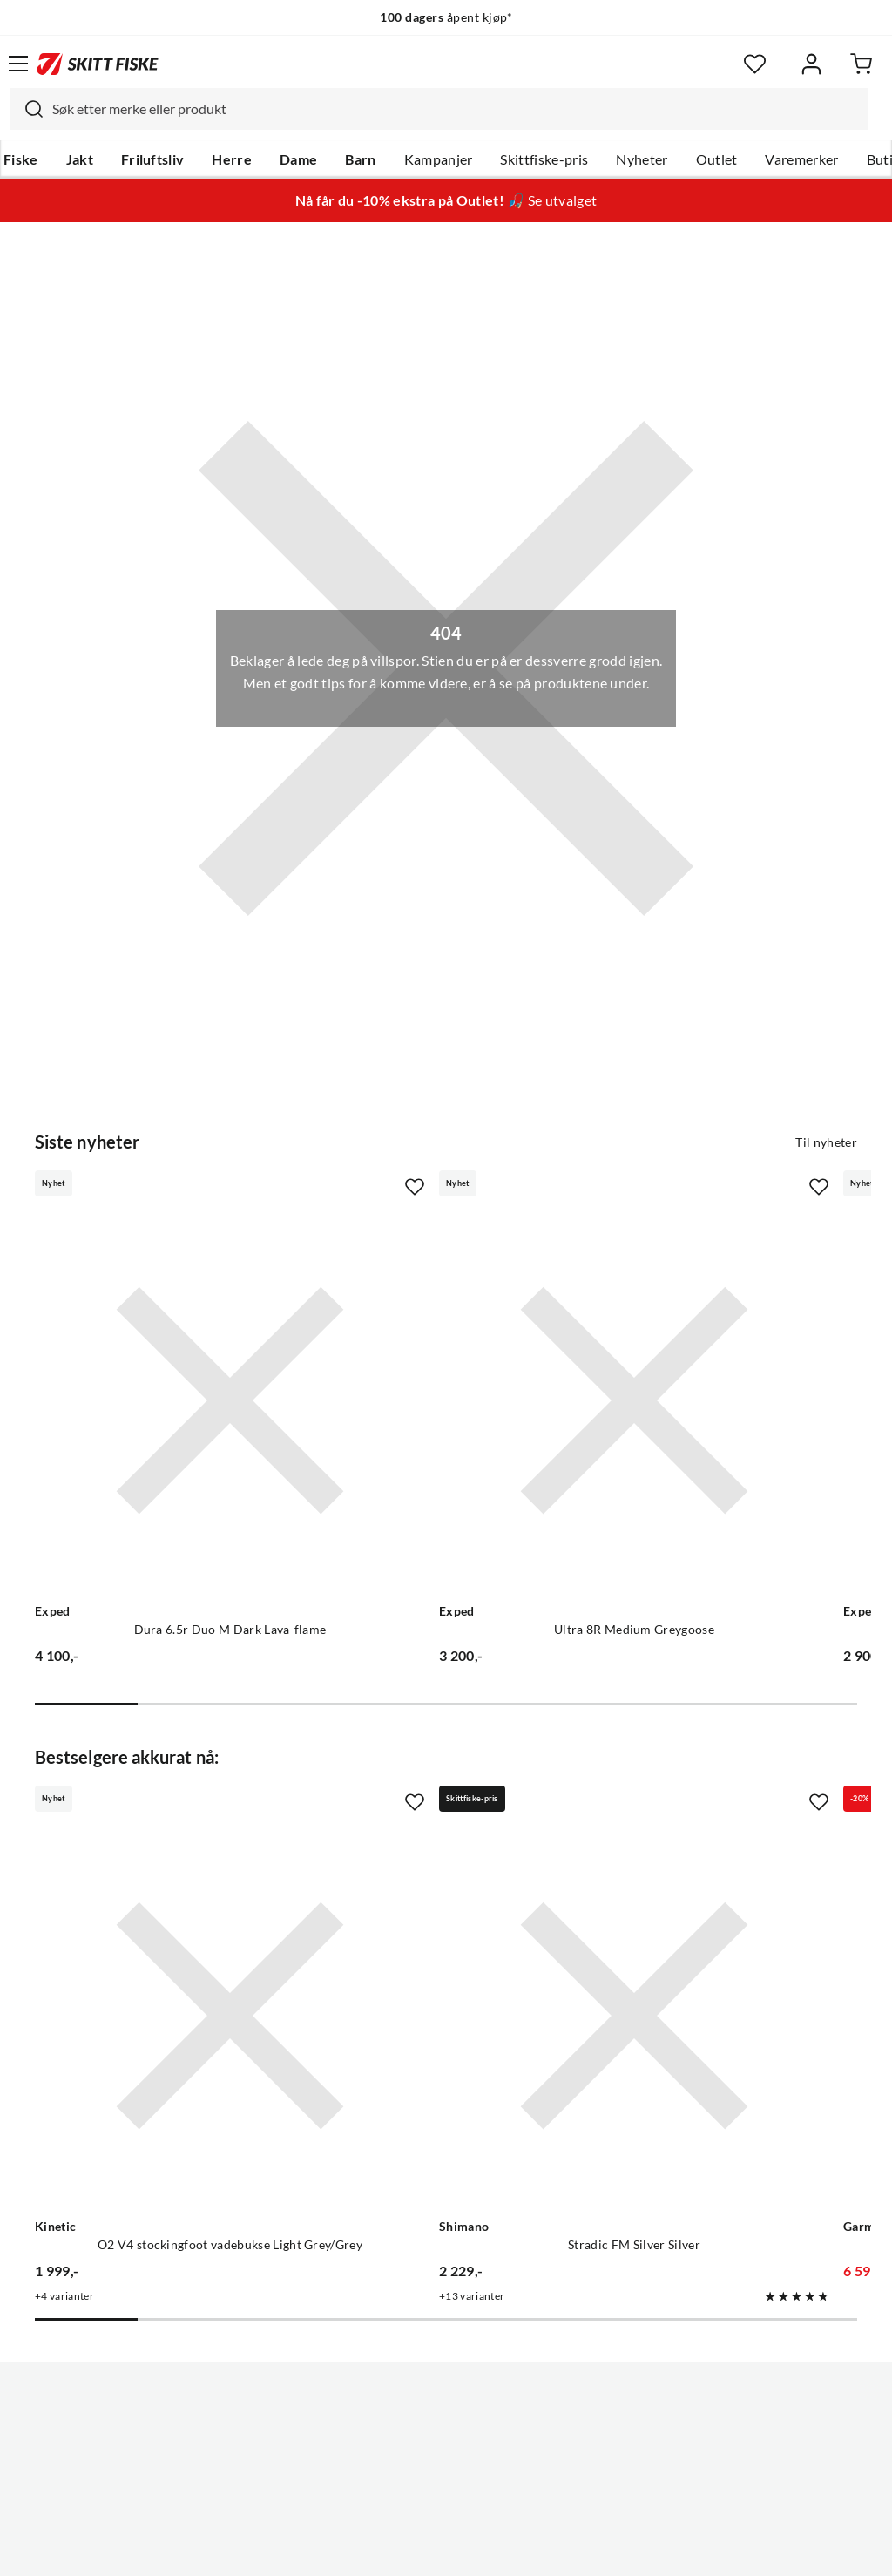 Image resolution: width=892 pixels, height=2576 pixels. What do you see at coordinates (27, 108) in the screenshot?
I see `[Missing translation for search.searchInput]` at bounding box center [27, 108].